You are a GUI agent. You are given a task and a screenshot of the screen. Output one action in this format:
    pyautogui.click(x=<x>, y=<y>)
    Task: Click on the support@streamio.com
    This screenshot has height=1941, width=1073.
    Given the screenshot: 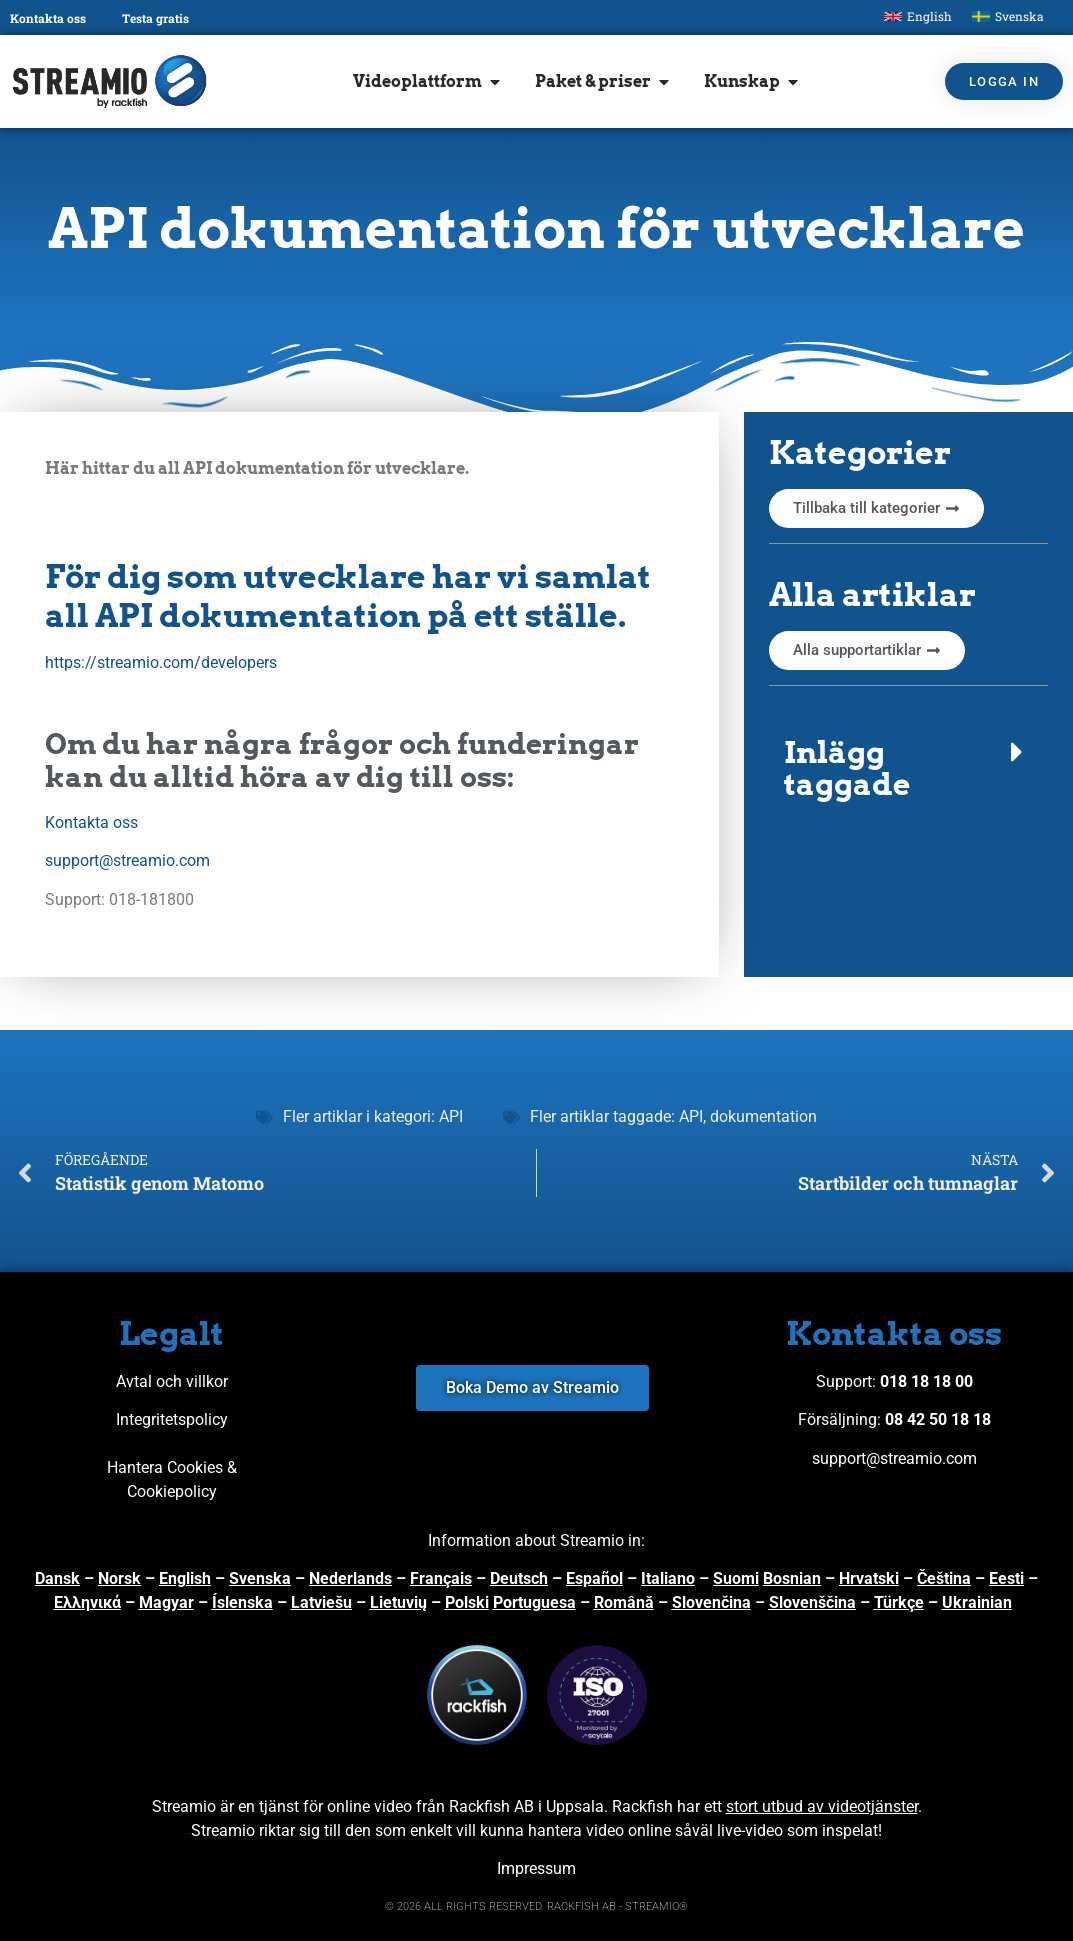 What is the action you would take?
    pyautogui.click(x=127, y=860)
    